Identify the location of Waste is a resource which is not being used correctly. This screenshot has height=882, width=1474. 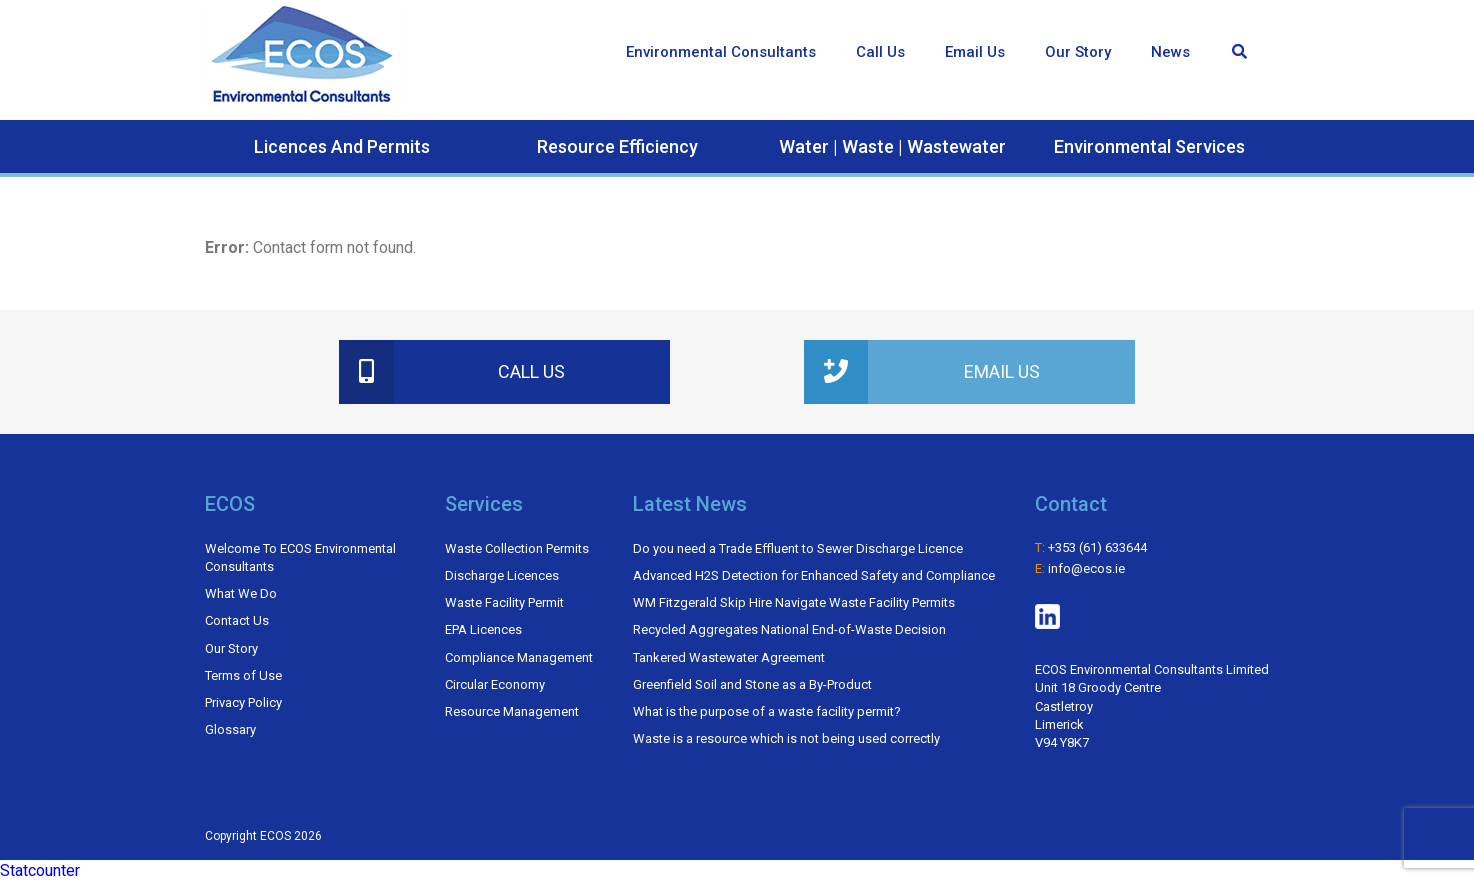
(786, 738).